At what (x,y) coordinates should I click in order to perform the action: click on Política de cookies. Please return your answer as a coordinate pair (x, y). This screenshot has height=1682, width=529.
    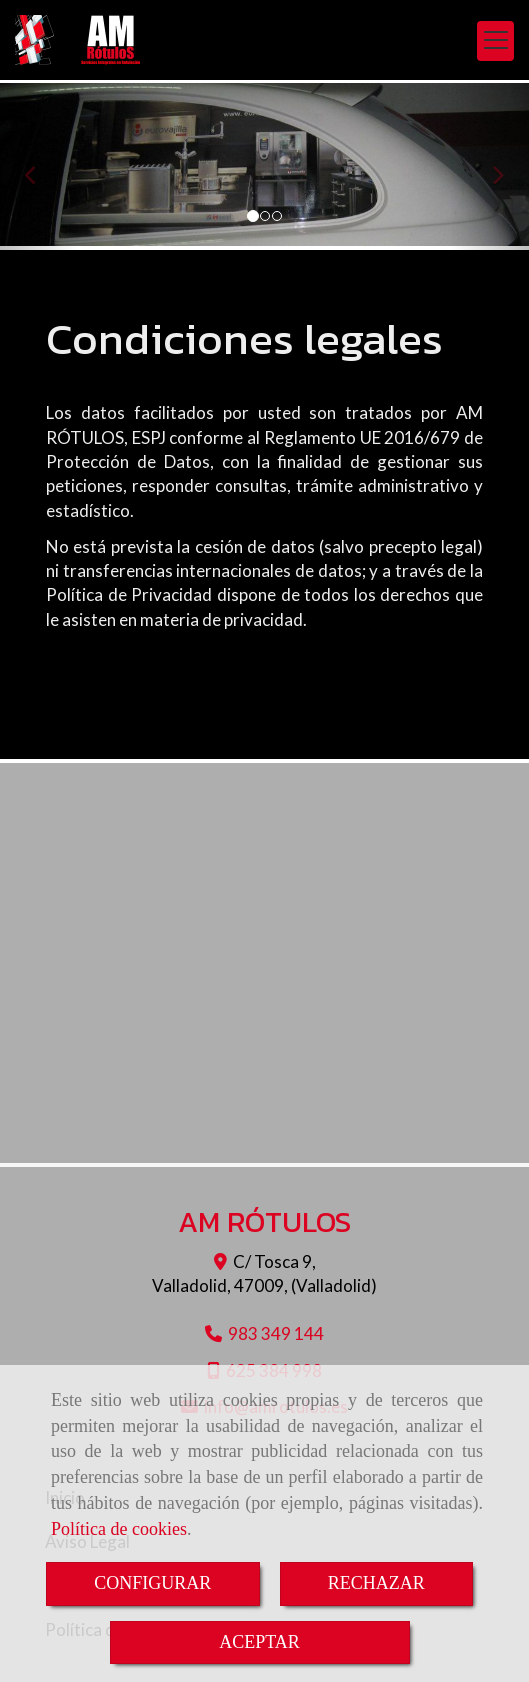
    Looking at the image, I should click on (119, 1529).